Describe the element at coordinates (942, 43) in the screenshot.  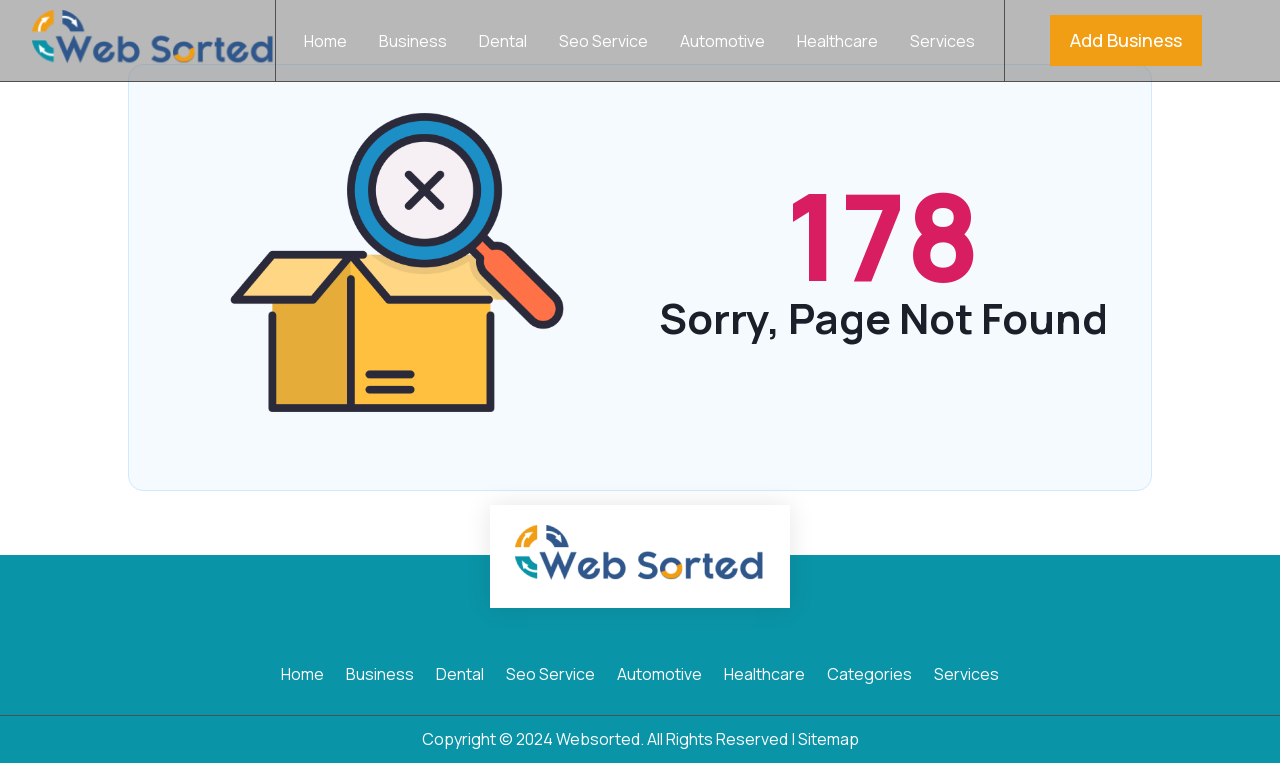
I see `Services` at that location.